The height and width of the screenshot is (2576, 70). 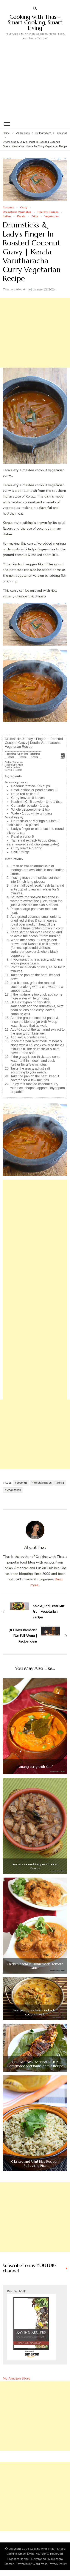 I want to click on Indian, so click(x=7, y=216).